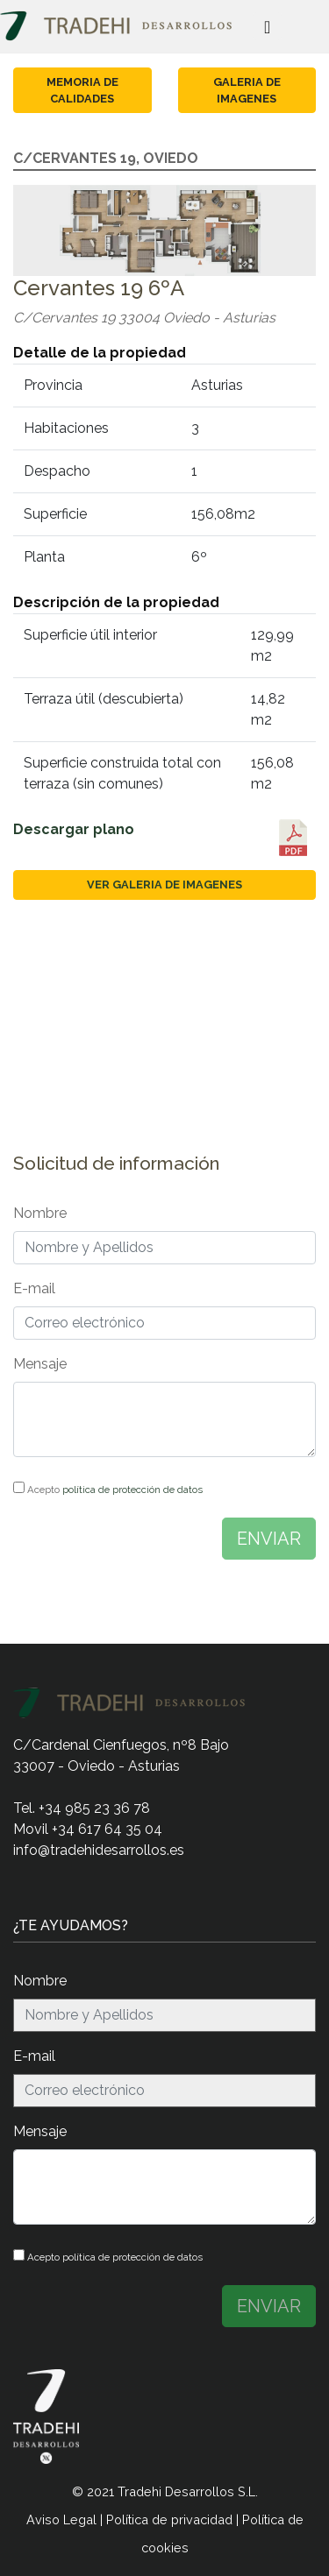 This screenshot has width=329, height=2576. What do you see at coordinates (73, 829) in the screenshot?
I see `Descargar plano` at bounding box center [73, 829].